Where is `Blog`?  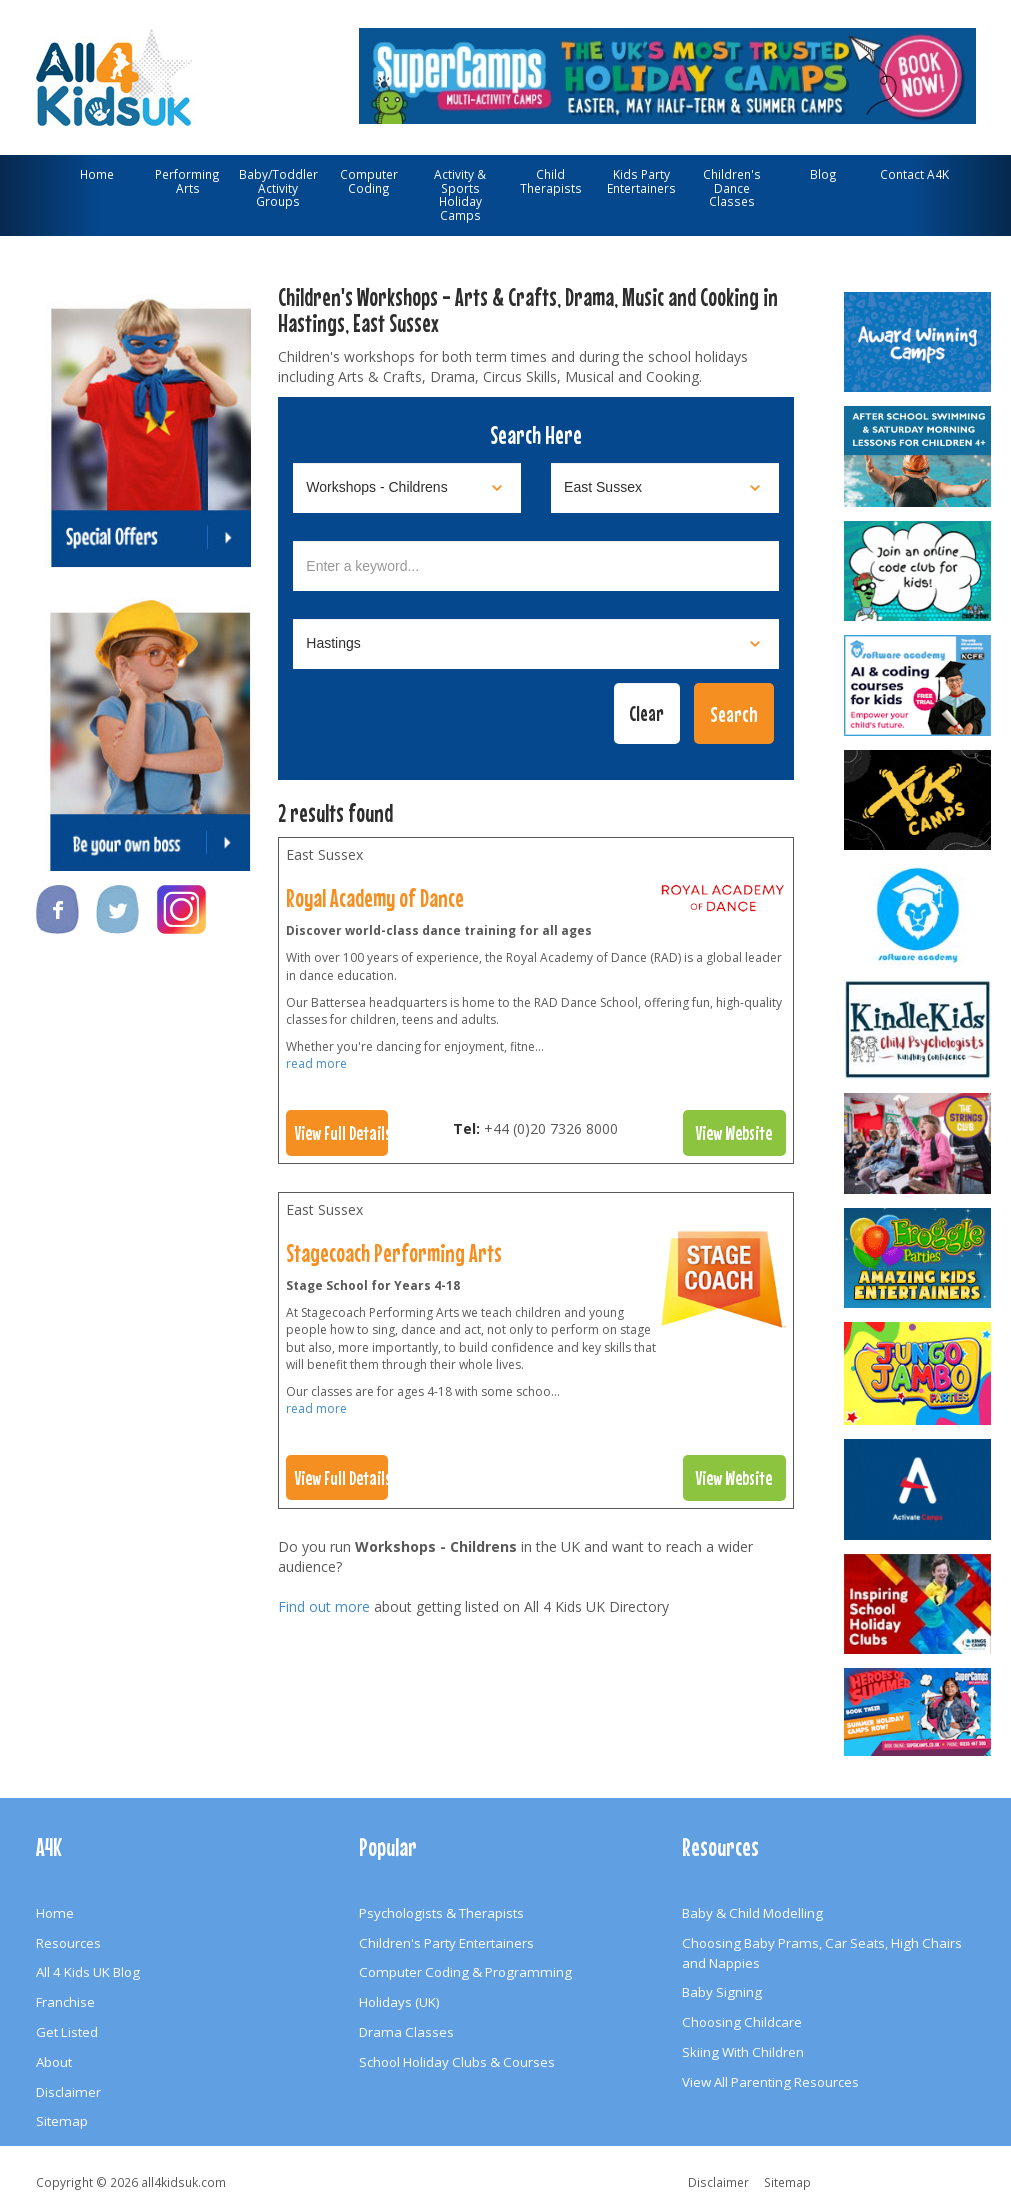
Blog is located at coordinates (823, 174).